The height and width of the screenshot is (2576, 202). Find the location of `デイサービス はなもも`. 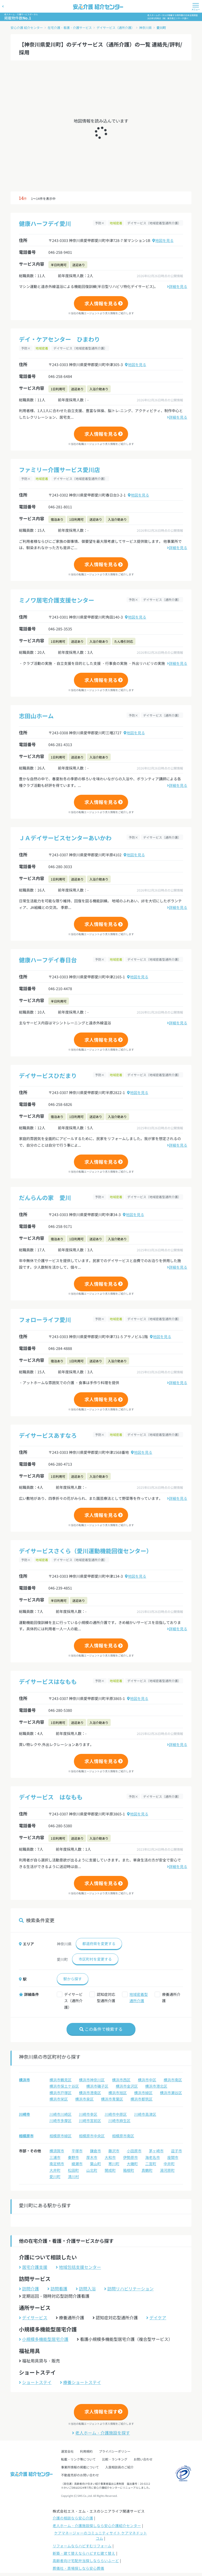

デイサービス はなもも is located at coordinates (51, 1797).